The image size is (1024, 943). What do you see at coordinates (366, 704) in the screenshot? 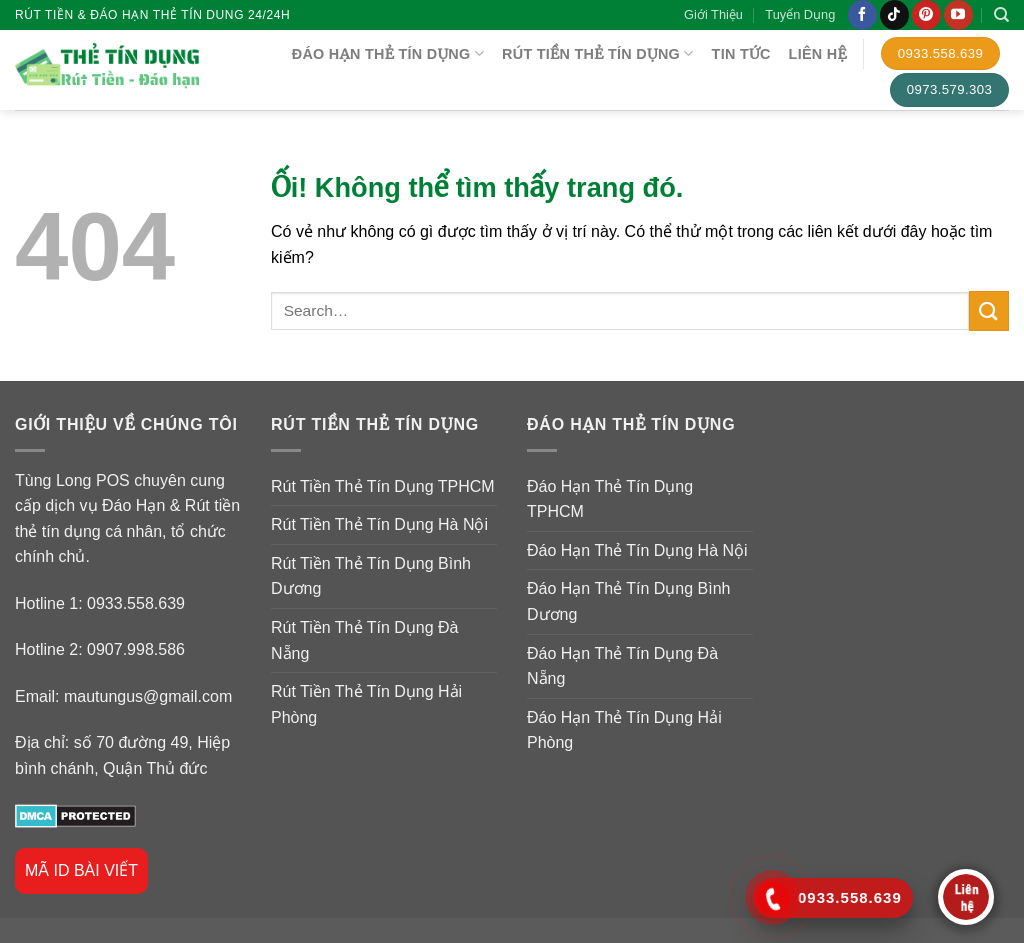
I see `Rút Tiền Thẻ Tín Dụng Hải Phòng` at bounding box center [366, 704].